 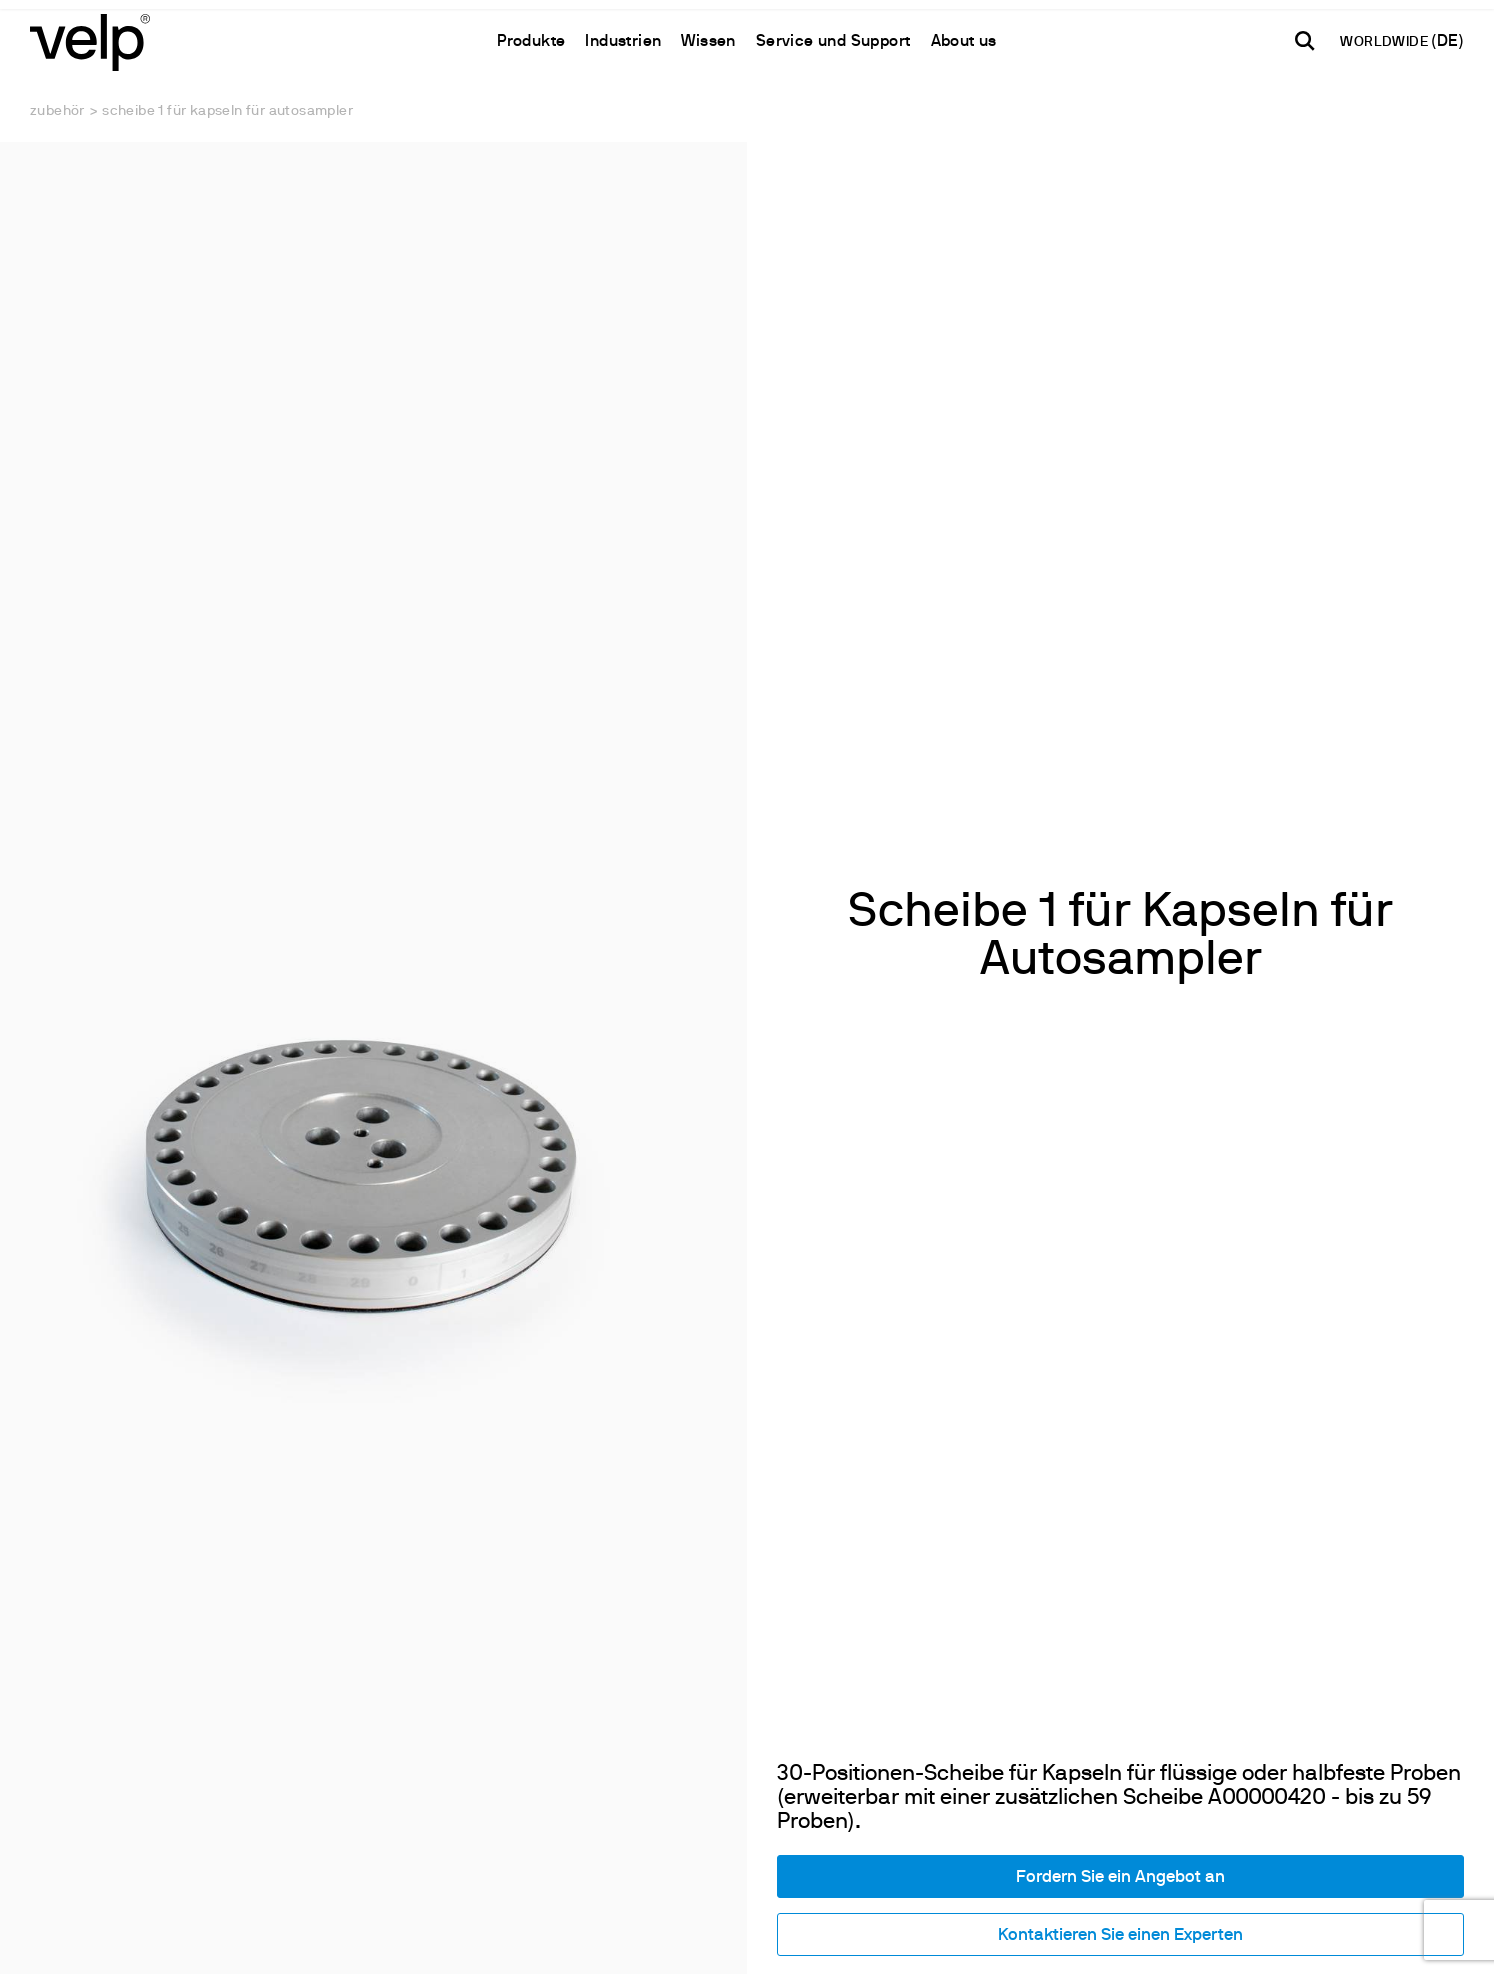 What do you see at coordinates (90, 40) in the screenshot?
I see `[Logo]` at bounding box center [90, 40].